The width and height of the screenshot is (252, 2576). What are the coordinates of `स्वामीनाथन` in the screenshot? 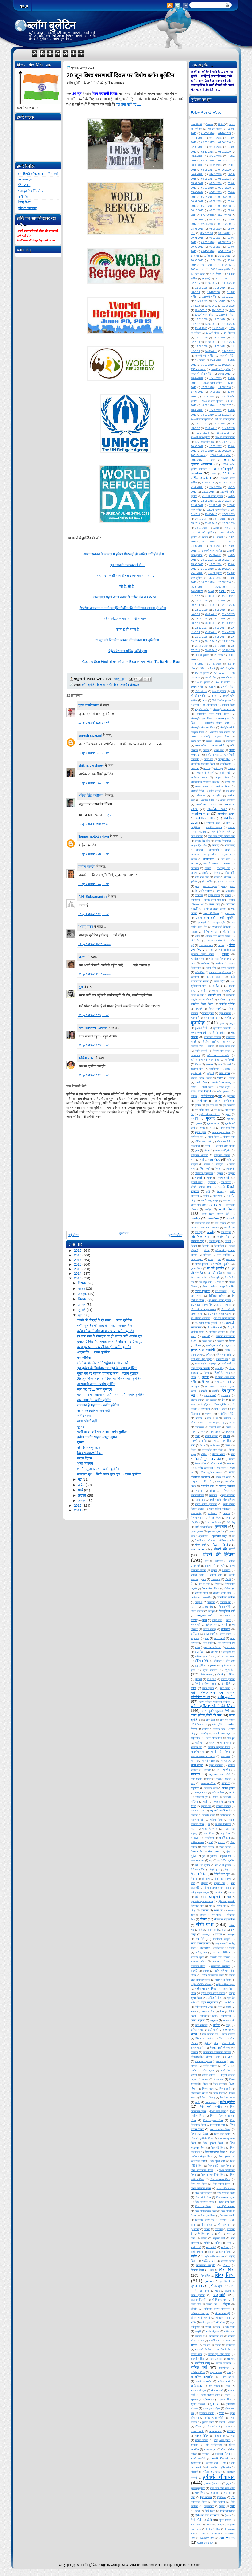 It's located at (196, 2463).